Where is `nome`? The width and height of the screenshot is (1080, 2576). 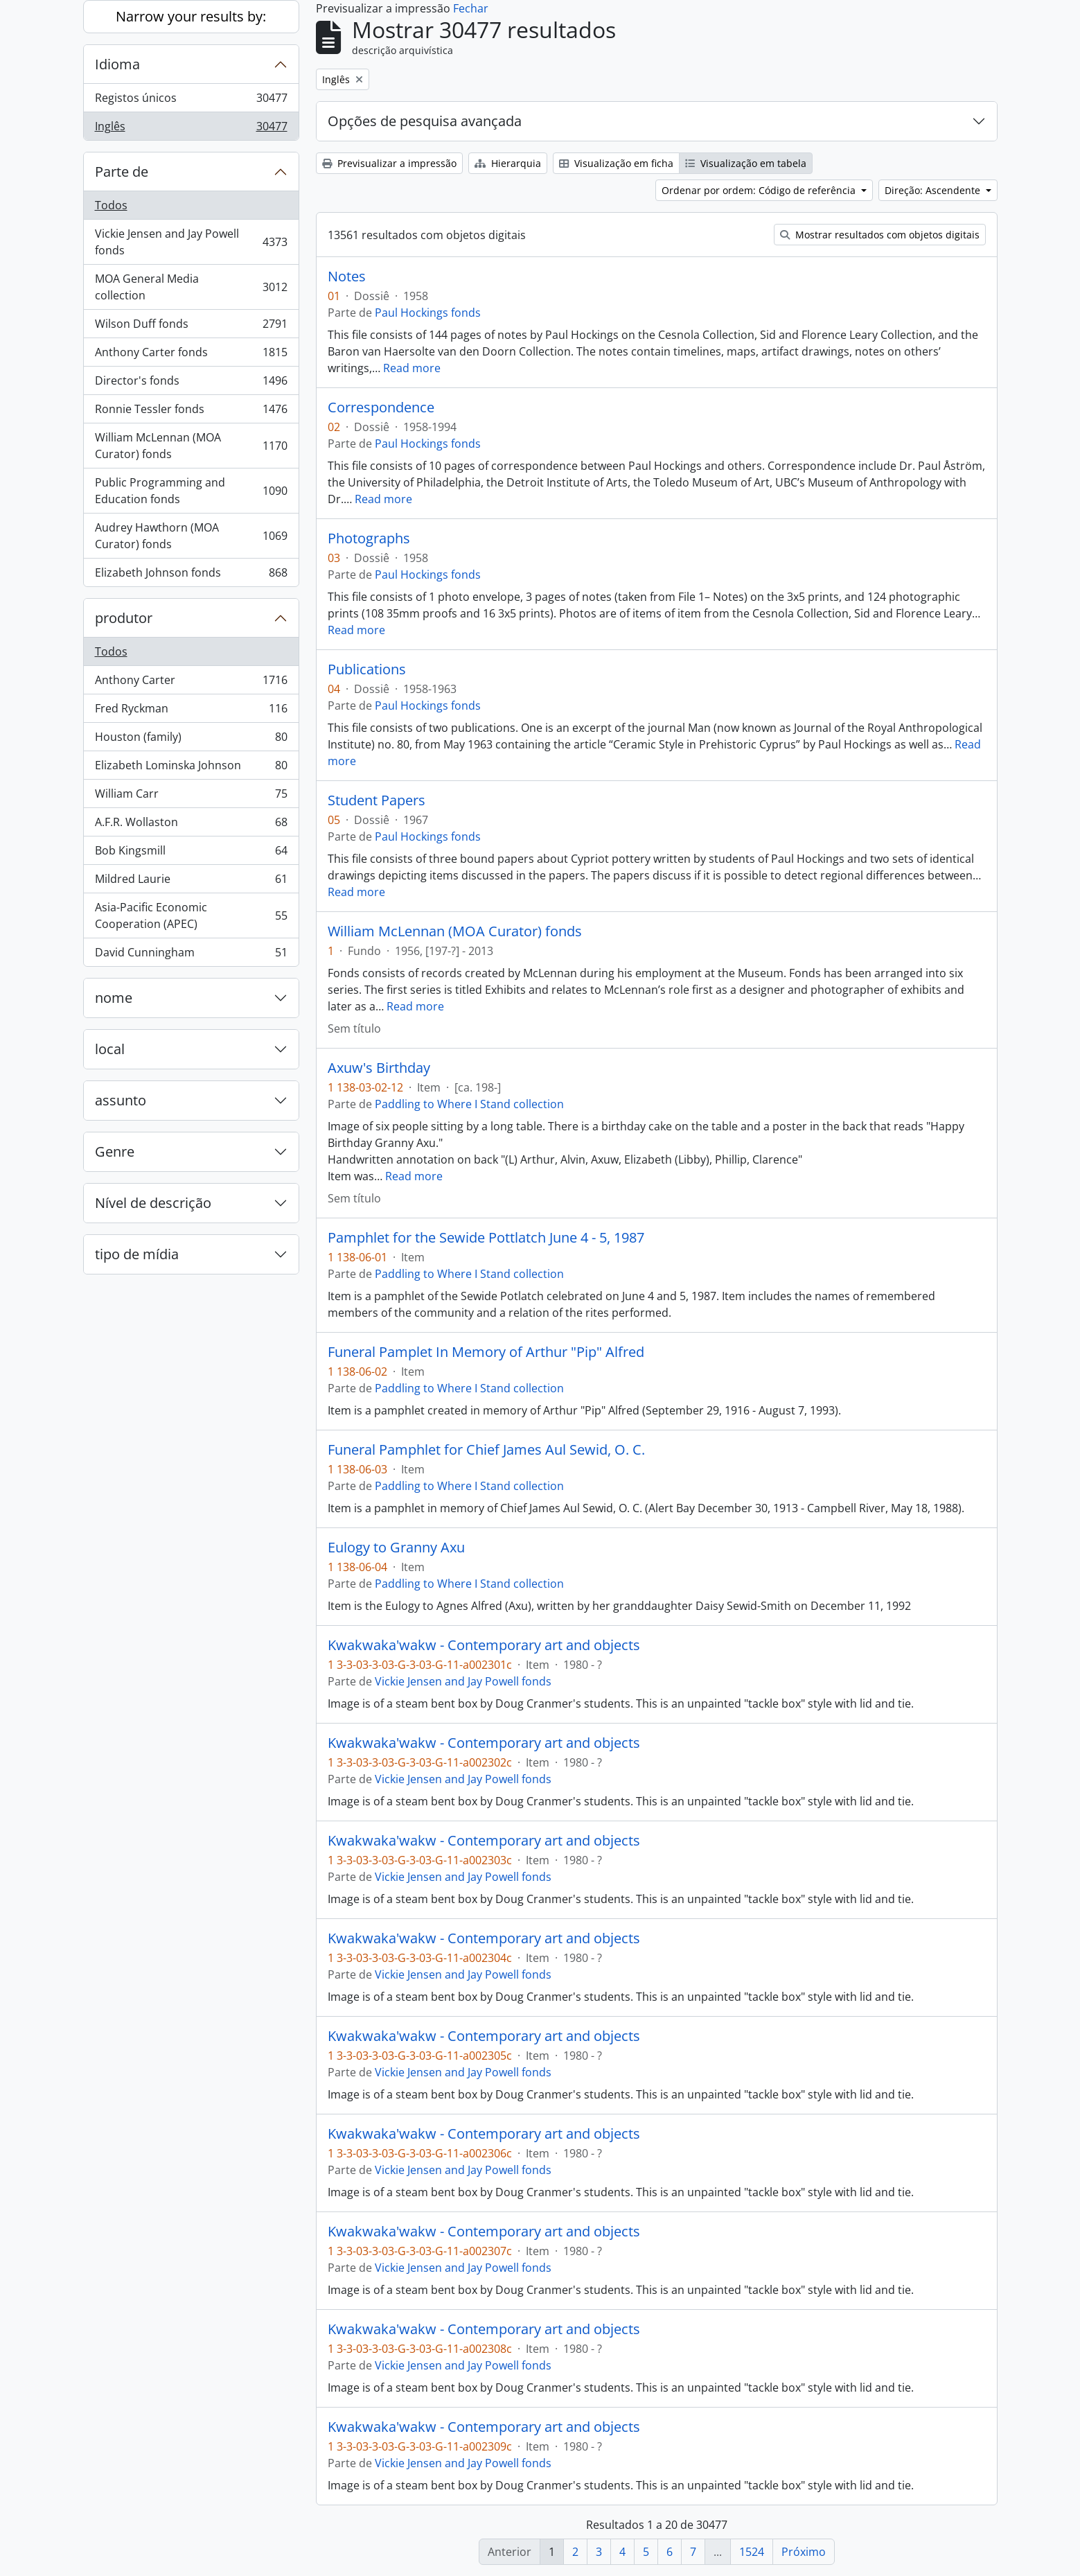 nome is located at coordinates (113, 997).